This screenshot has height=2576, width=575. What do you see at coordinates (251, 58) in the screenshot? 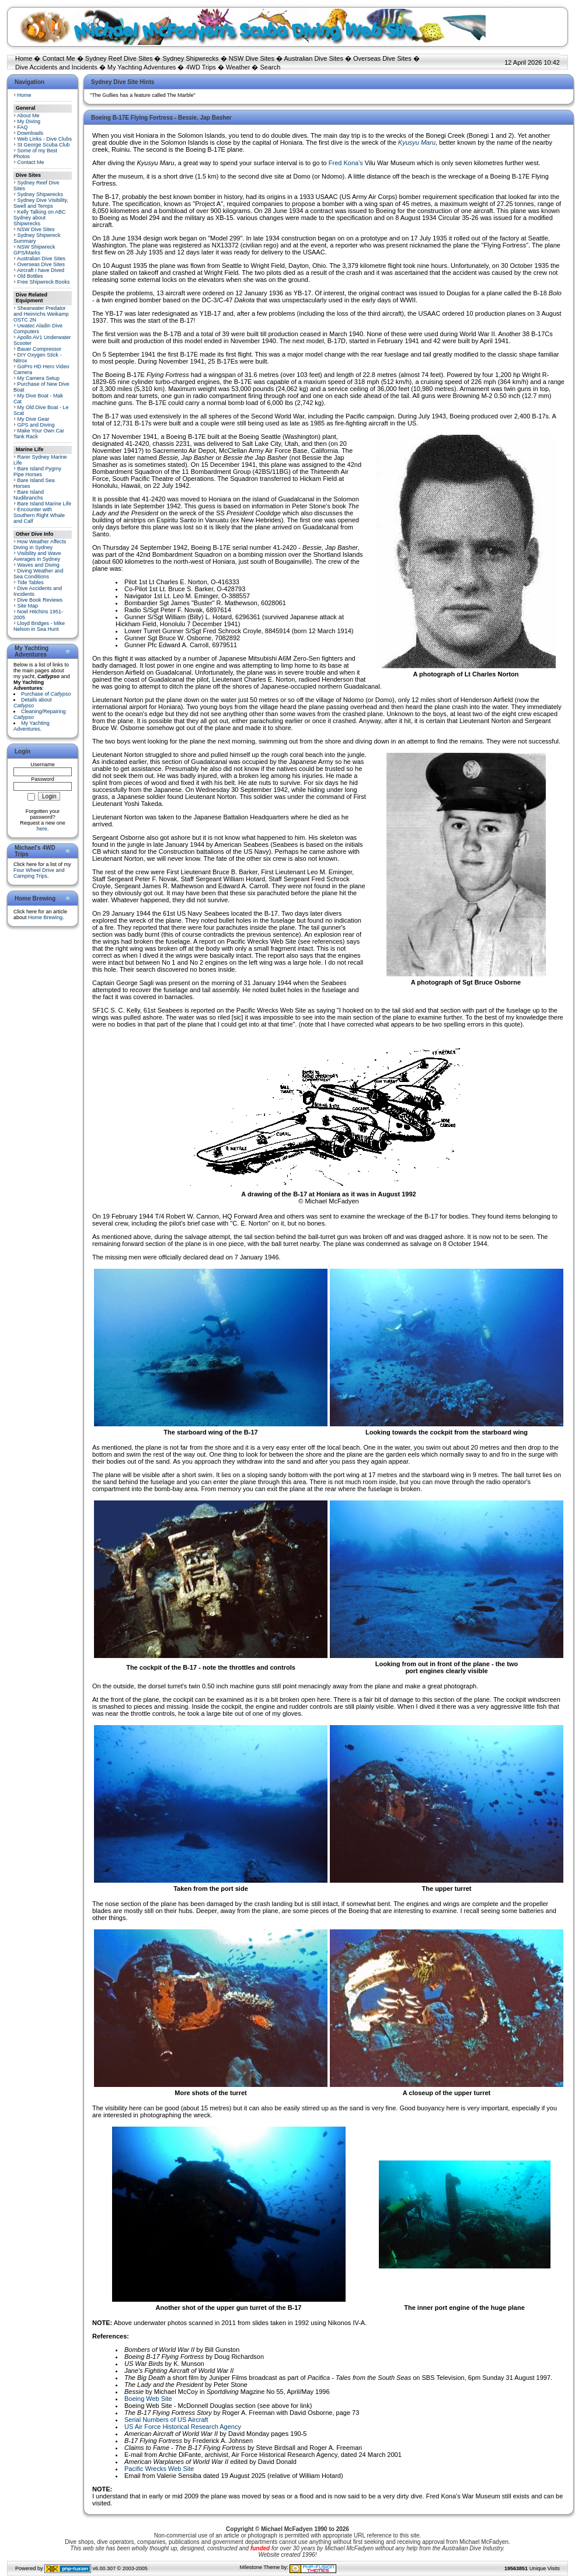
I see `NSW Dive Sites` at bounding box center [251, 58].